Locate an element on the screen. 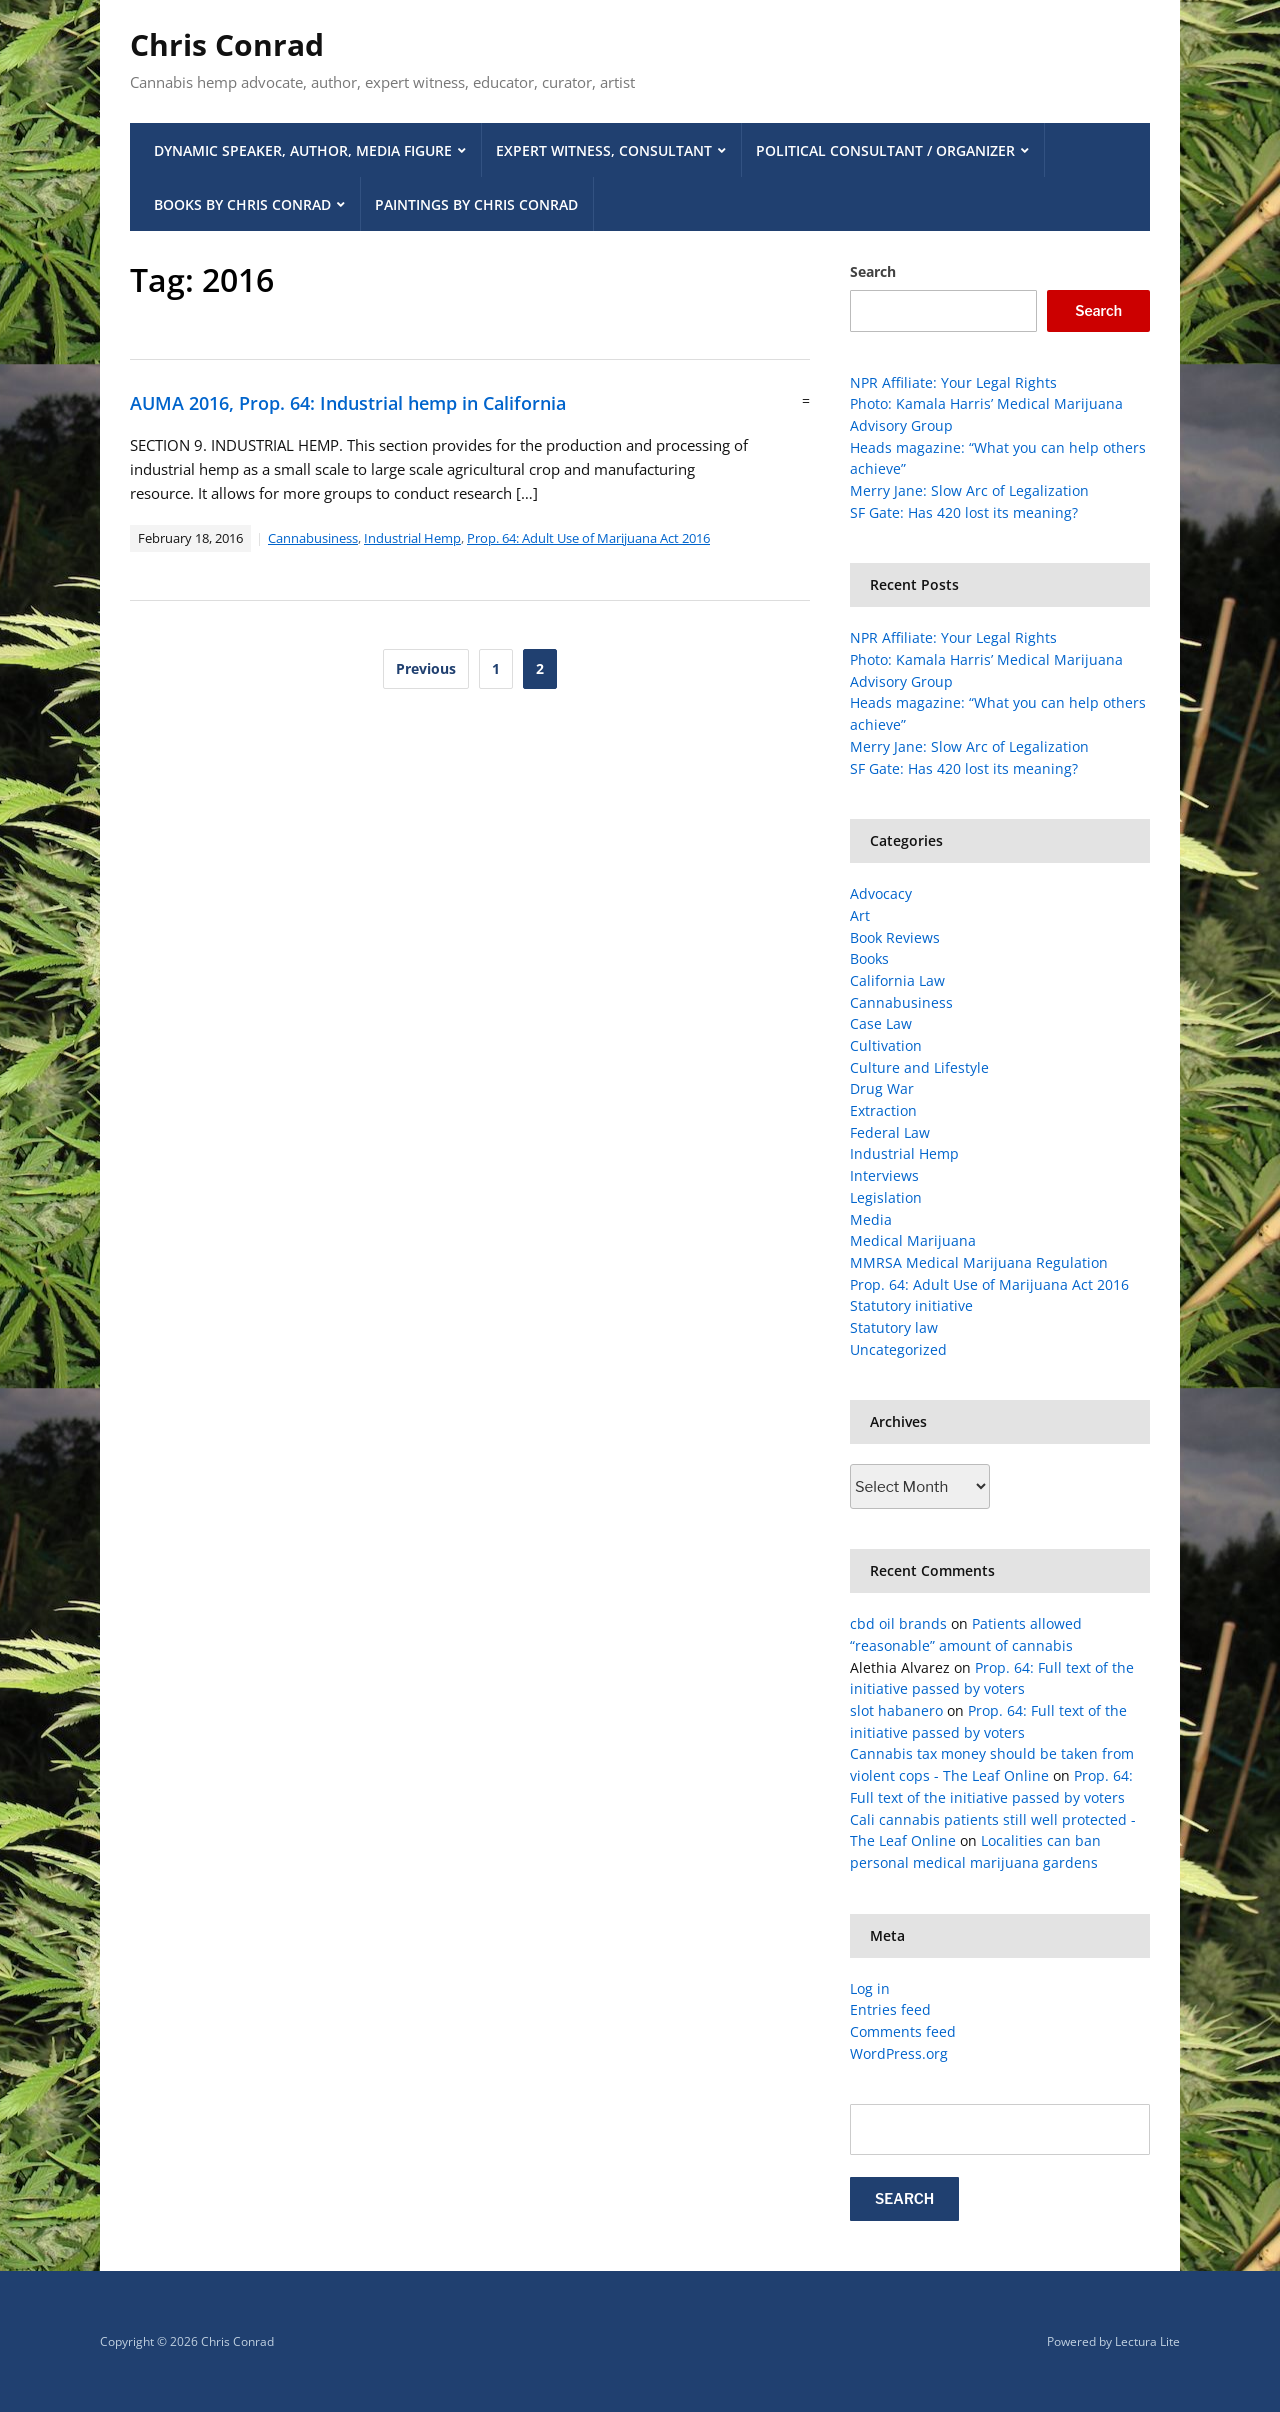 The height and width of the screenshot is (2412, 1280). Log in is located at coordinates (870, 1988).